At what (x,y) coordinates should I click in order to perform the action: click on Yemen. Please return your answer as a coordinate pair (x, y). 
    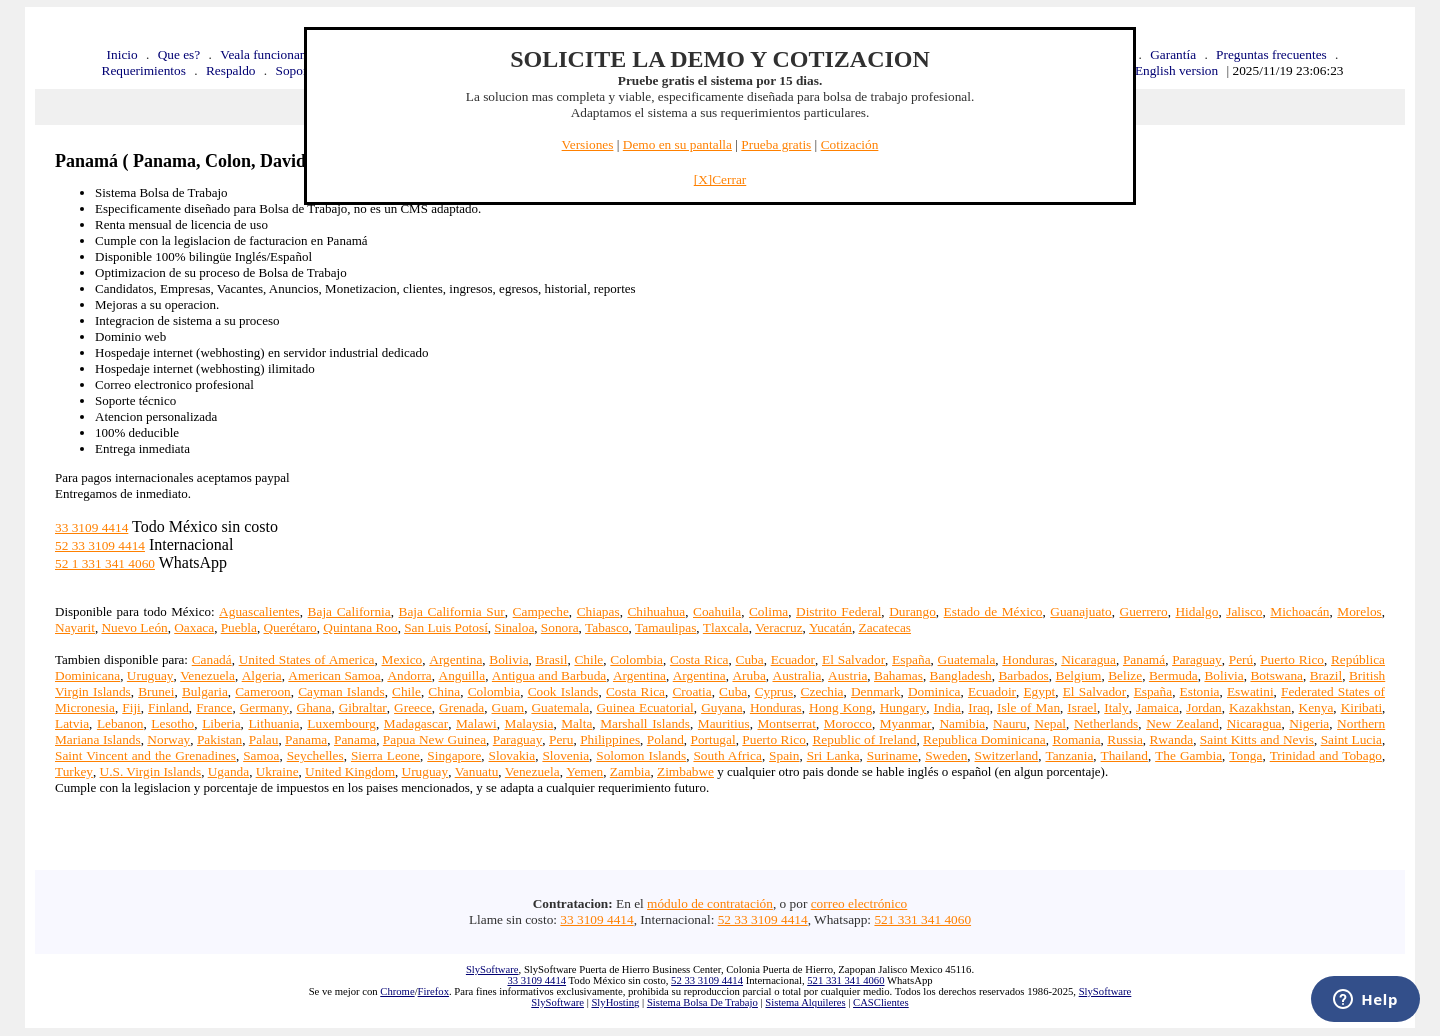
    Looking at the image, I should click on (584, 771).